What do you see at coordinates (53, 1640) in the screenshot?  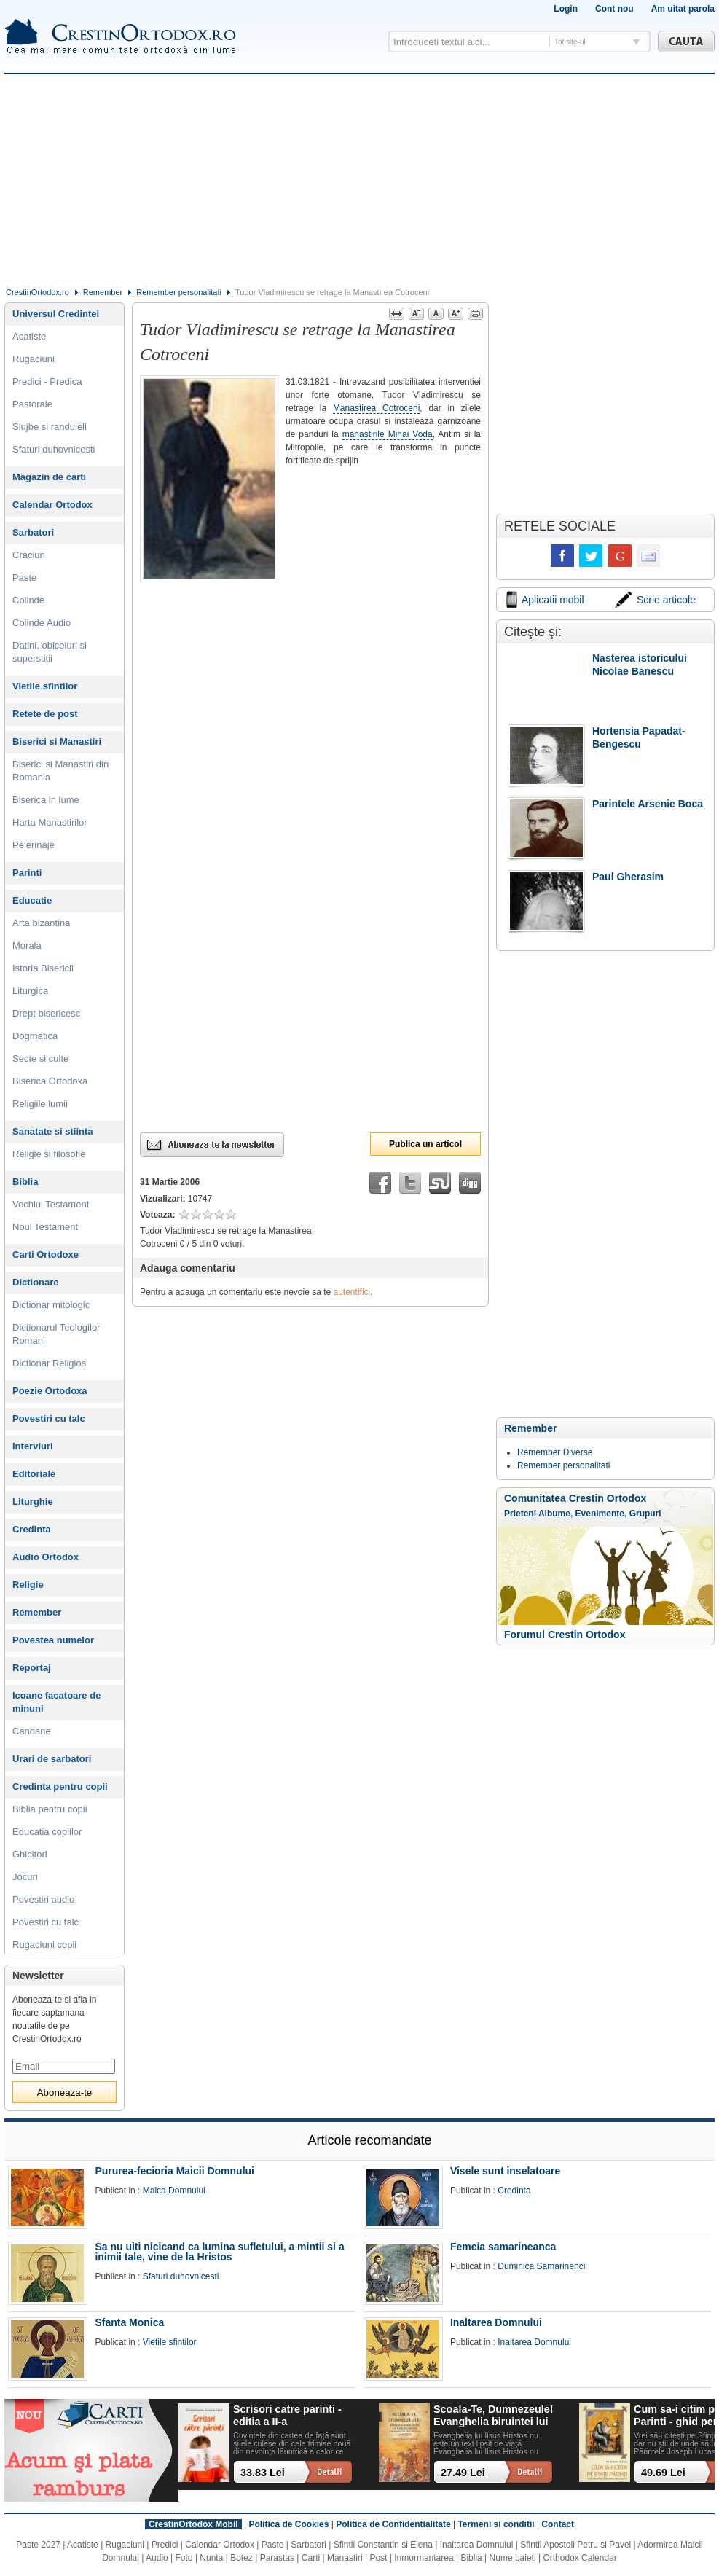 I see `Povestea numelor` at bounding box center [53, 1640].